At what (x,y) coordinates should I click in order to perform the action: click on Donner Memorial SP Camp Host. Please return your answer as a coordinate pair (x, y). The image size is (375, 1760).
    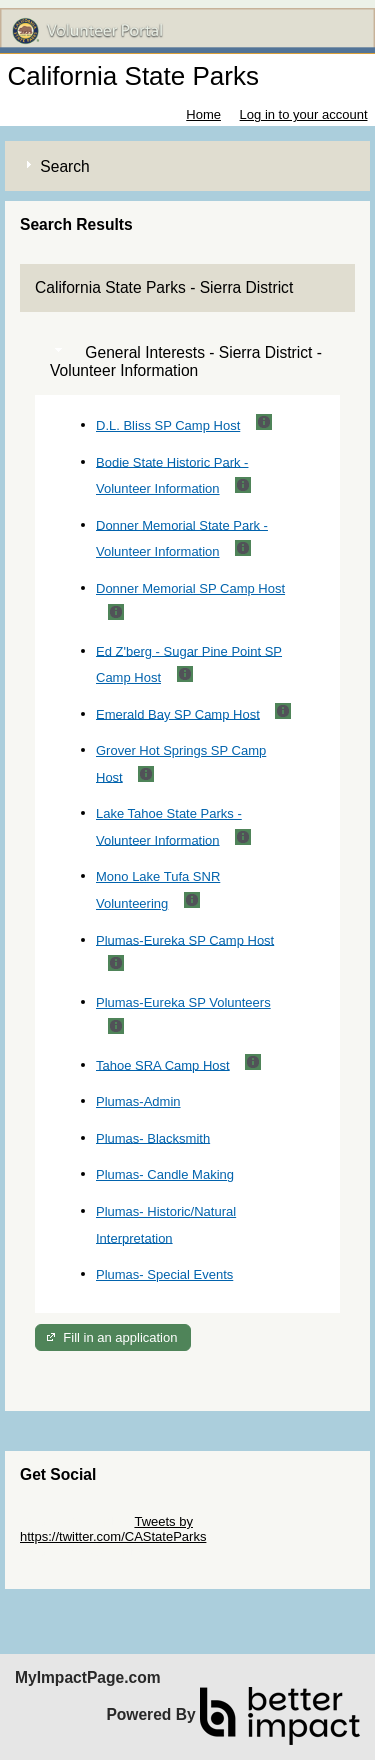
    Looking at the image, I should click on (190, 588).